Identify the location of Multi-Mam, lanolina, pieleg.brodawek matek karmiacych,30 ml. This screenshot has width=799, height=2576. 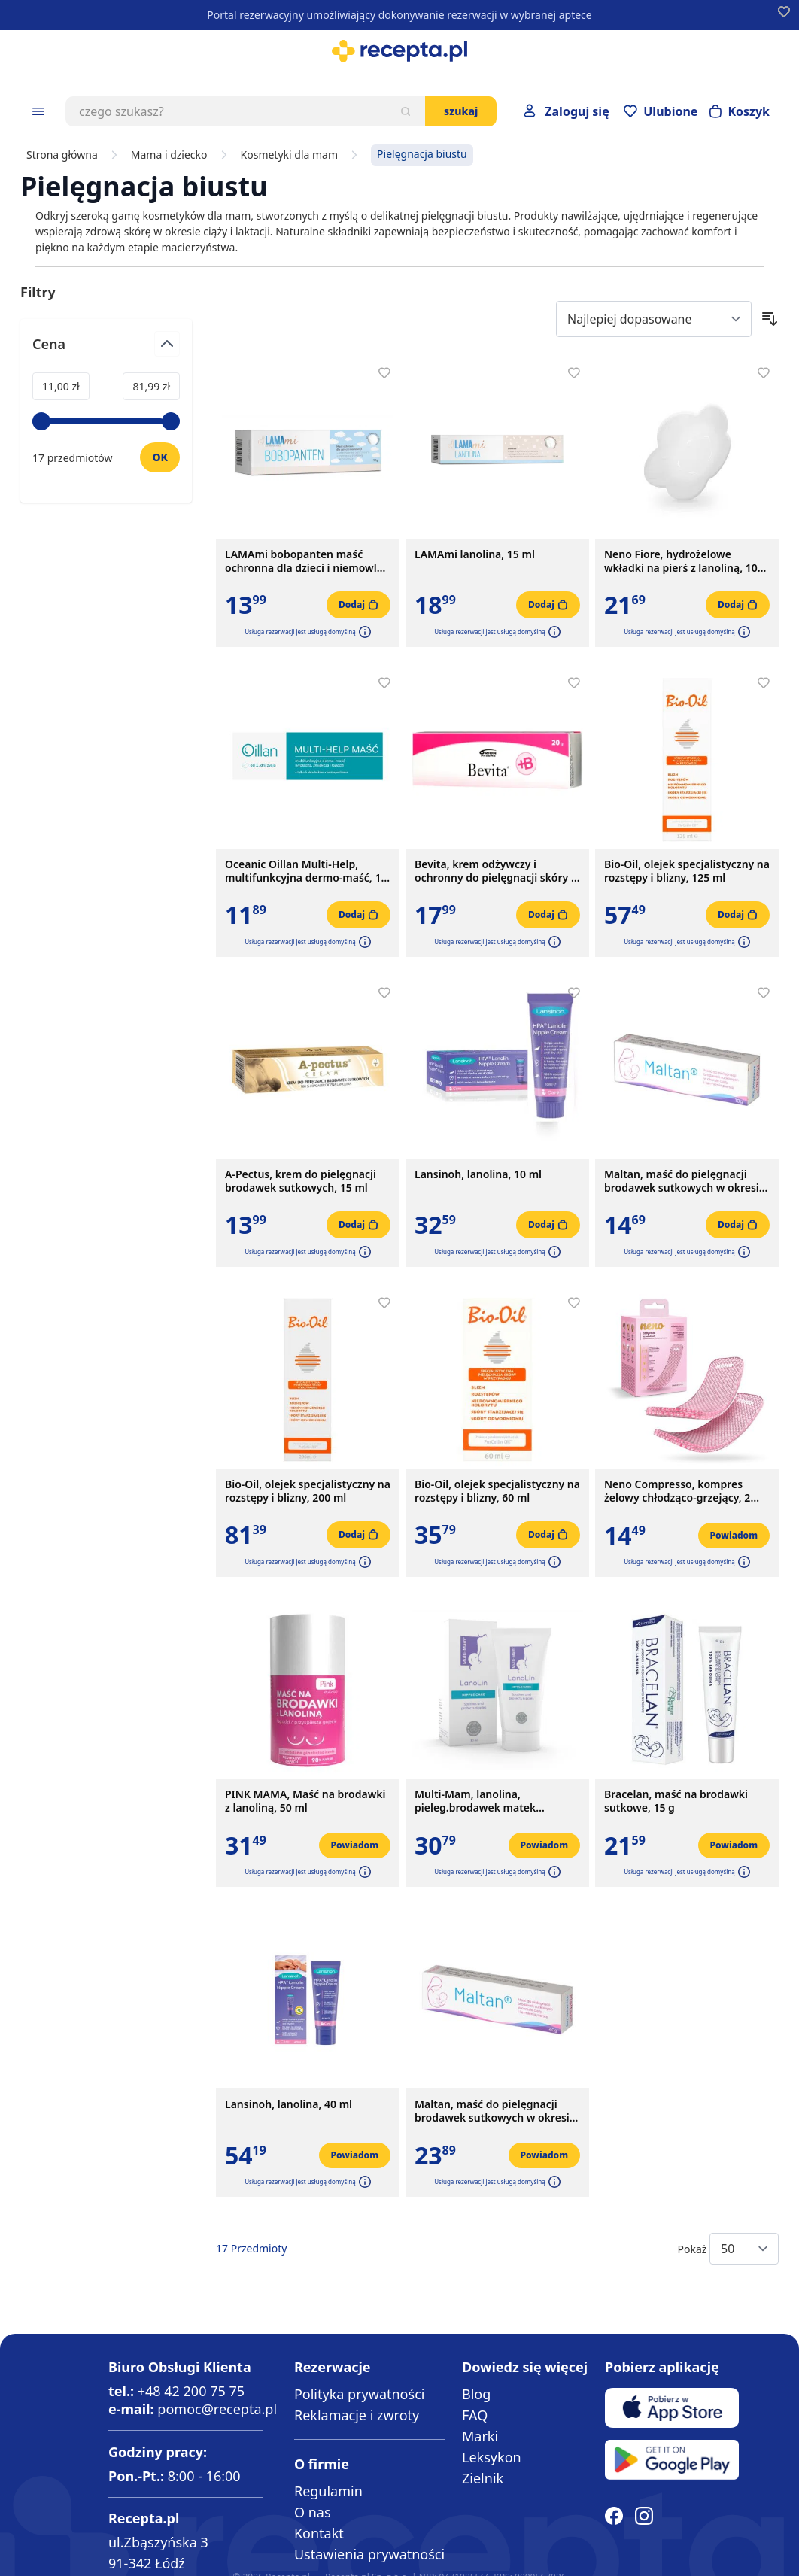
(475, 1801).